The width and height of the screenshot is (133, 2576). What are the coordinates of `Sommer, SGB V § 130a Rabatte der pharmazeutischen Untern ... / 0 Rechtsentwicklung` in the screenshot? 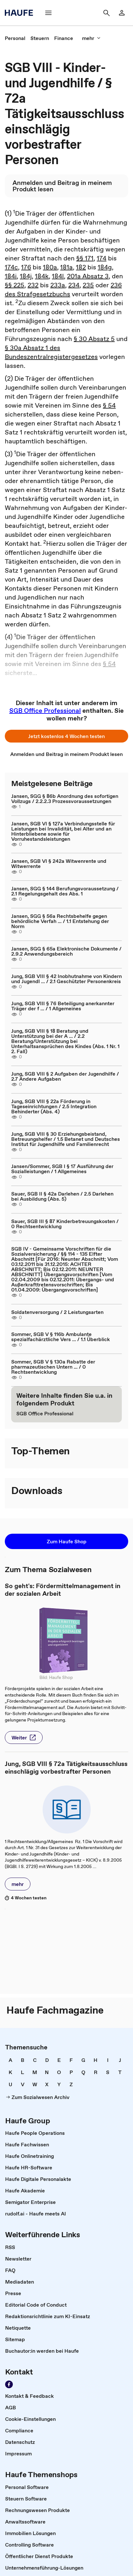 It's located at (53, 1366).